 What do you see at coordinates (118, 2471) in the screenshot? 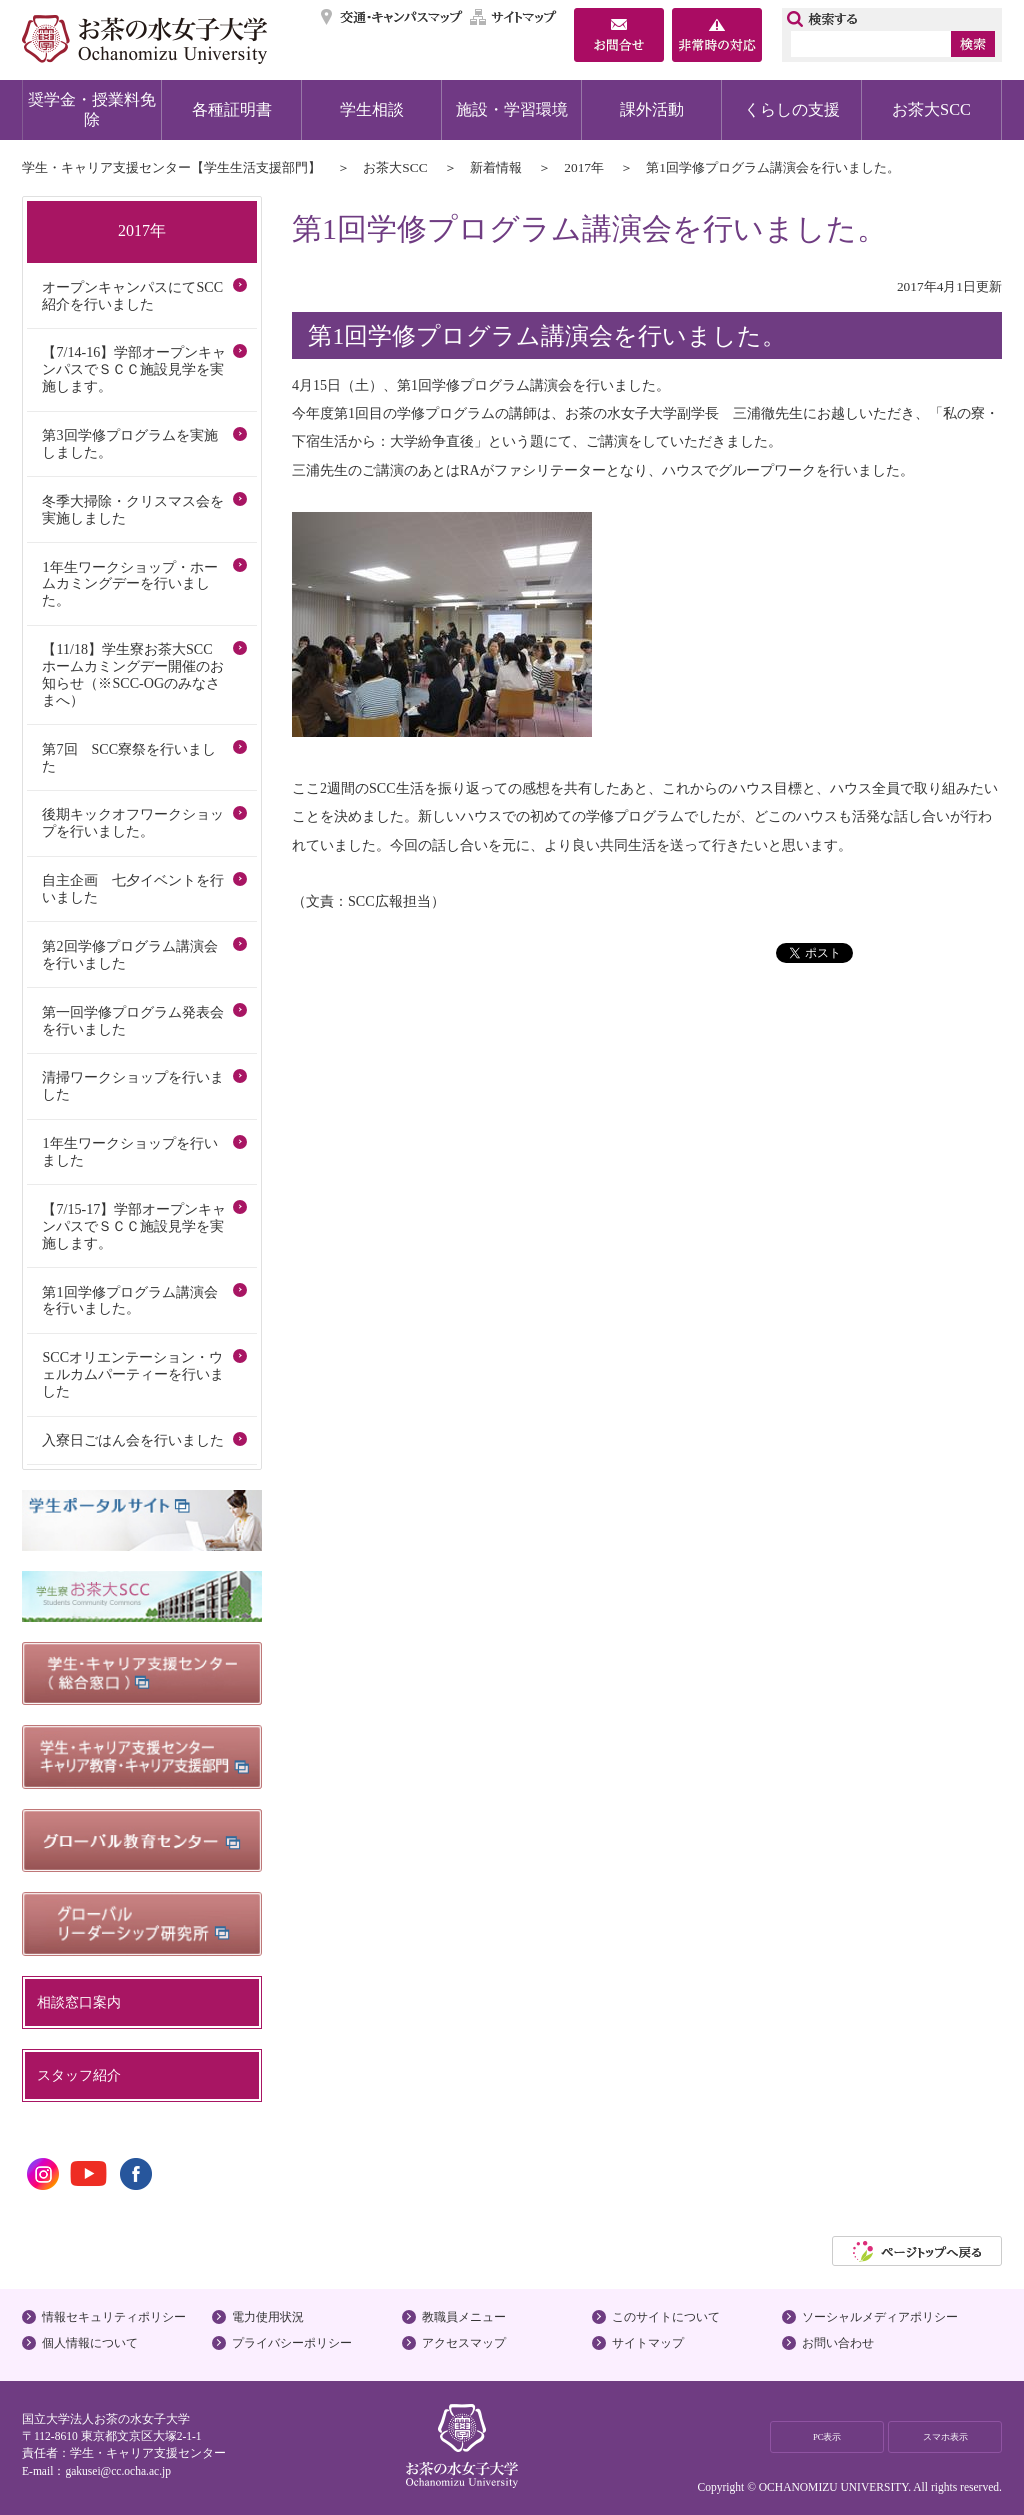
I see `gakusei@cc.ocha.ac.jp` at bounding box center [118, 2471].